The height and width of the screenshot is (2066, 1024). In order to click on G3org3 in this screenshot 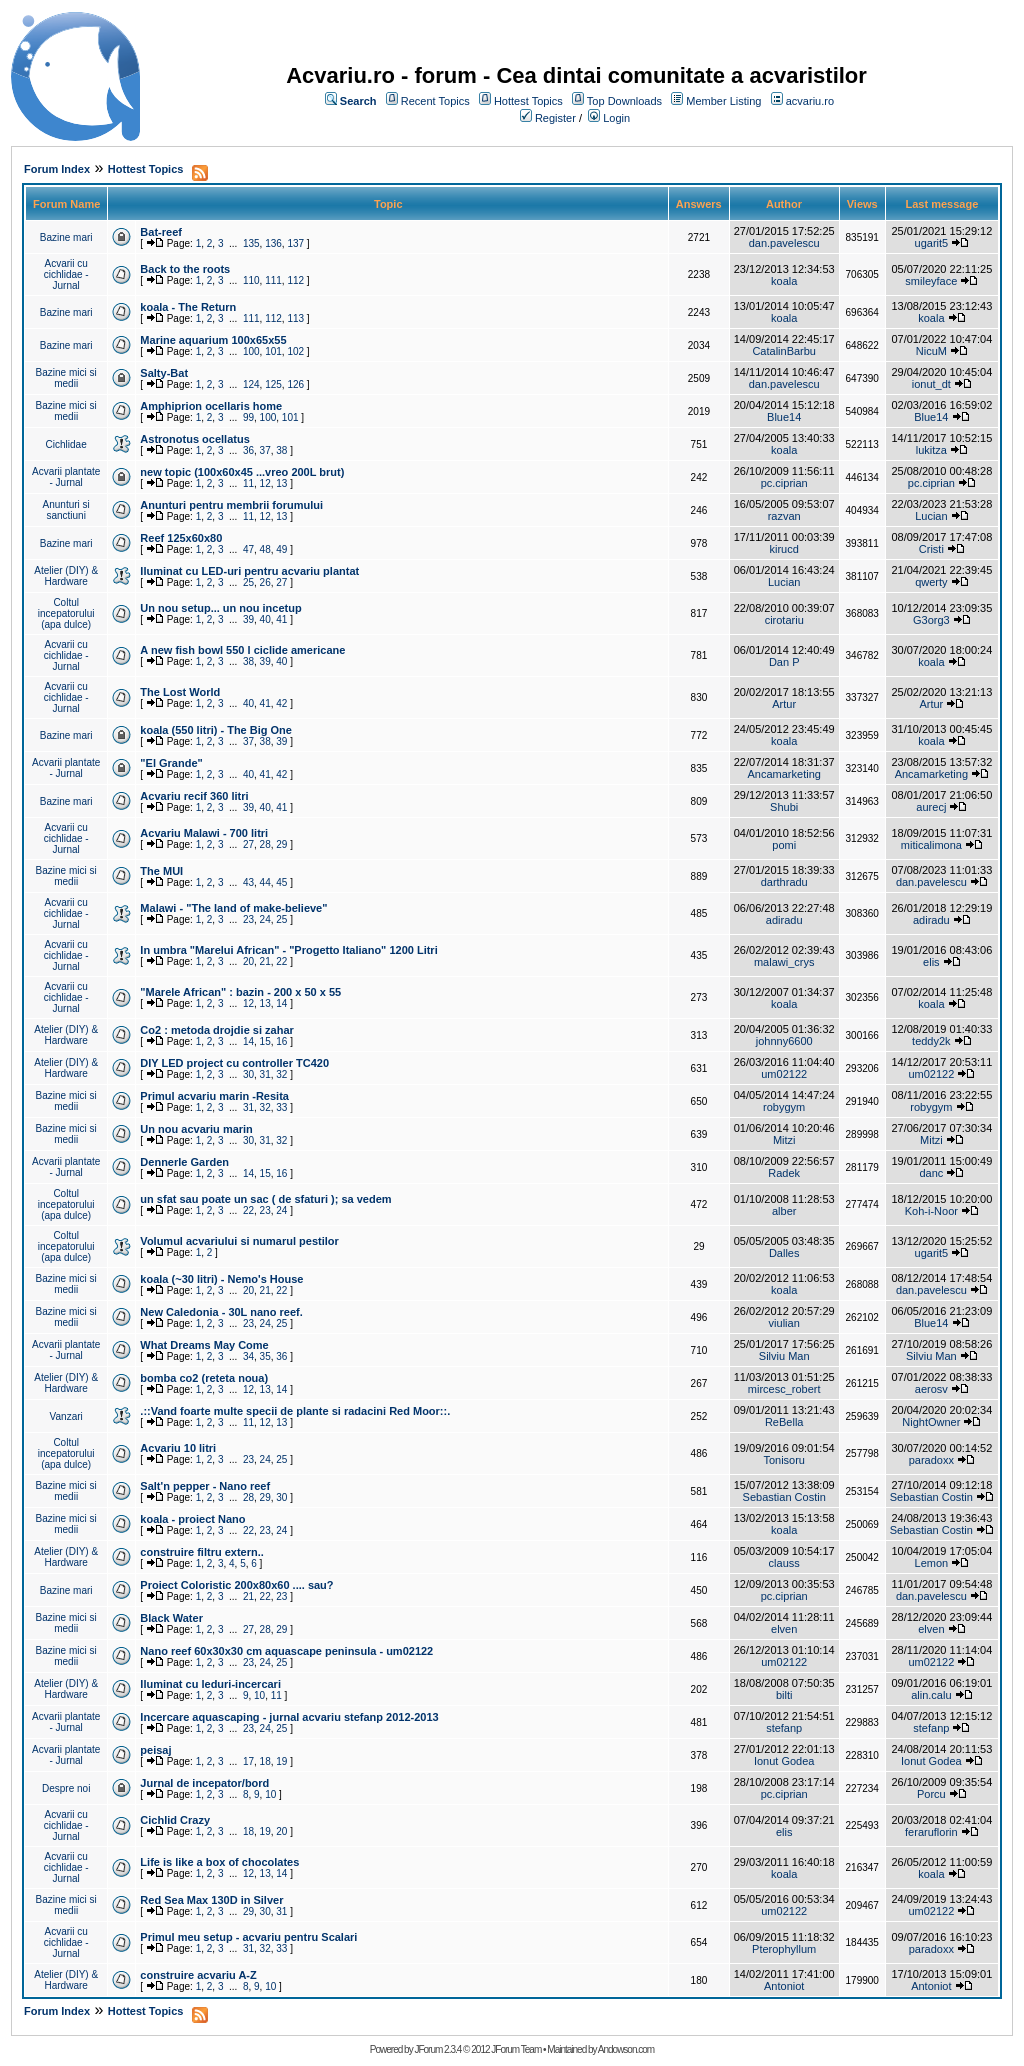, I will do `click(931, 620)`.